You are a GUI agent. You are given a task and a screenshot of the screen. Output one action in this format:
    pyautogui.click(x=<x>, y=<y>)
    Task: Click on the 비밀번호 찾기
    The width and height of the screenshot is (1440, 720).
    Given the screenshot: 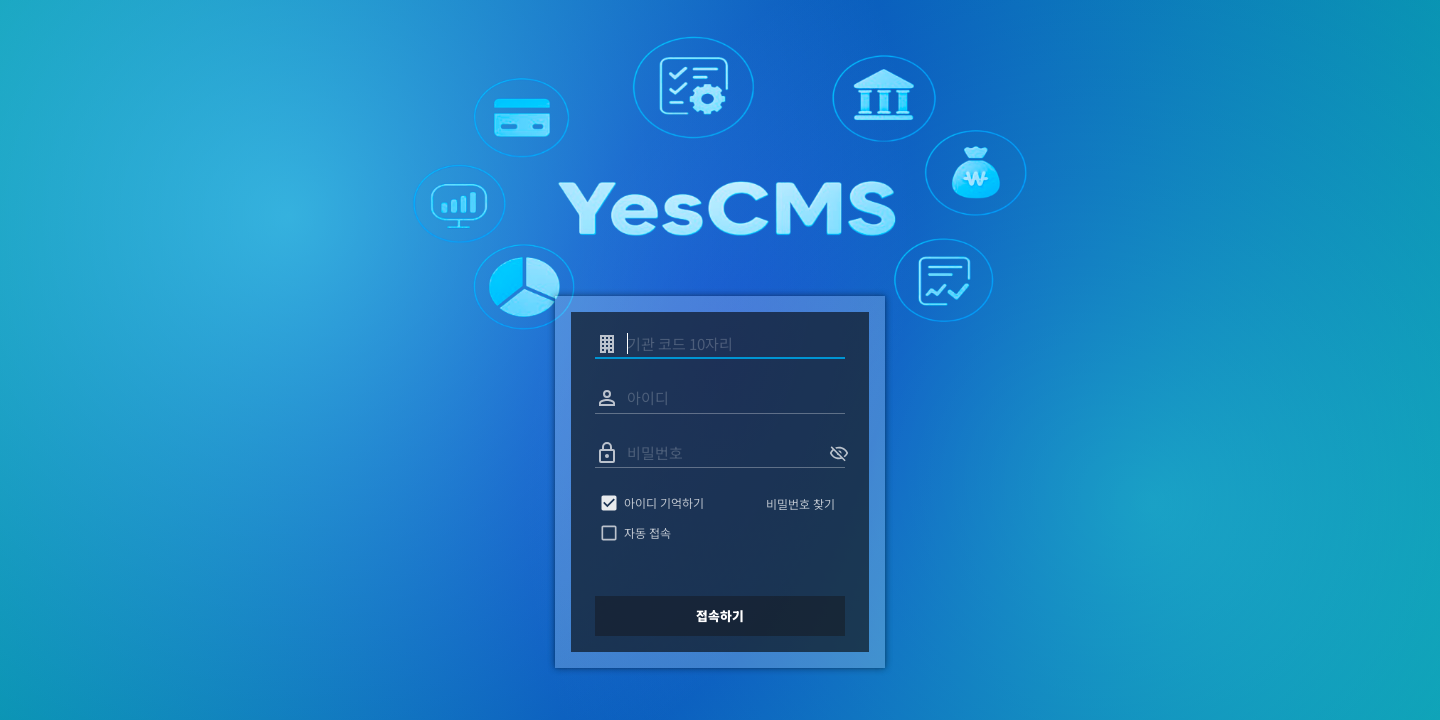 What is the action you would take?
    pyautogui.click(x=800, y=503)
    